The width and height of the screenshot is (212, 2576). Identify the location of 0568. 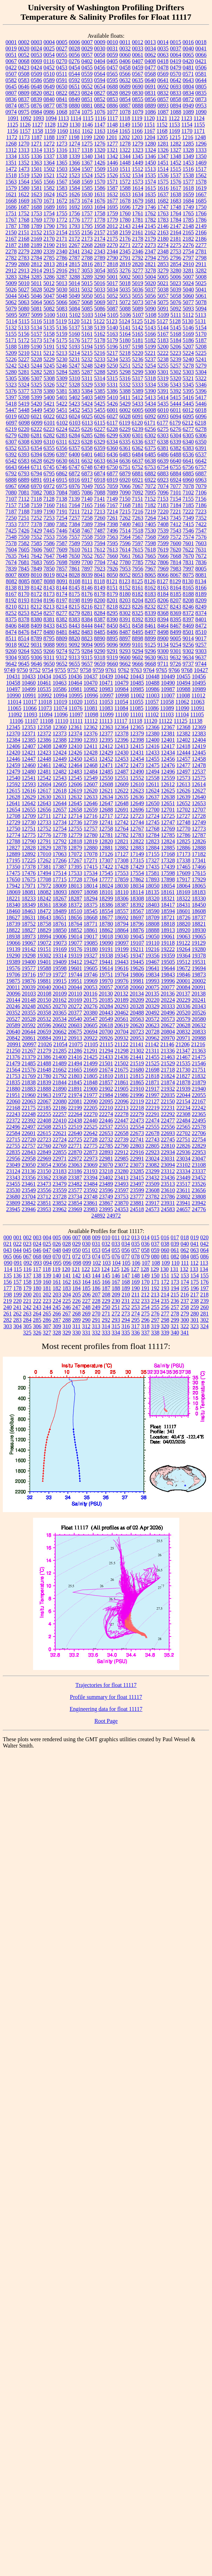
(150, 74).